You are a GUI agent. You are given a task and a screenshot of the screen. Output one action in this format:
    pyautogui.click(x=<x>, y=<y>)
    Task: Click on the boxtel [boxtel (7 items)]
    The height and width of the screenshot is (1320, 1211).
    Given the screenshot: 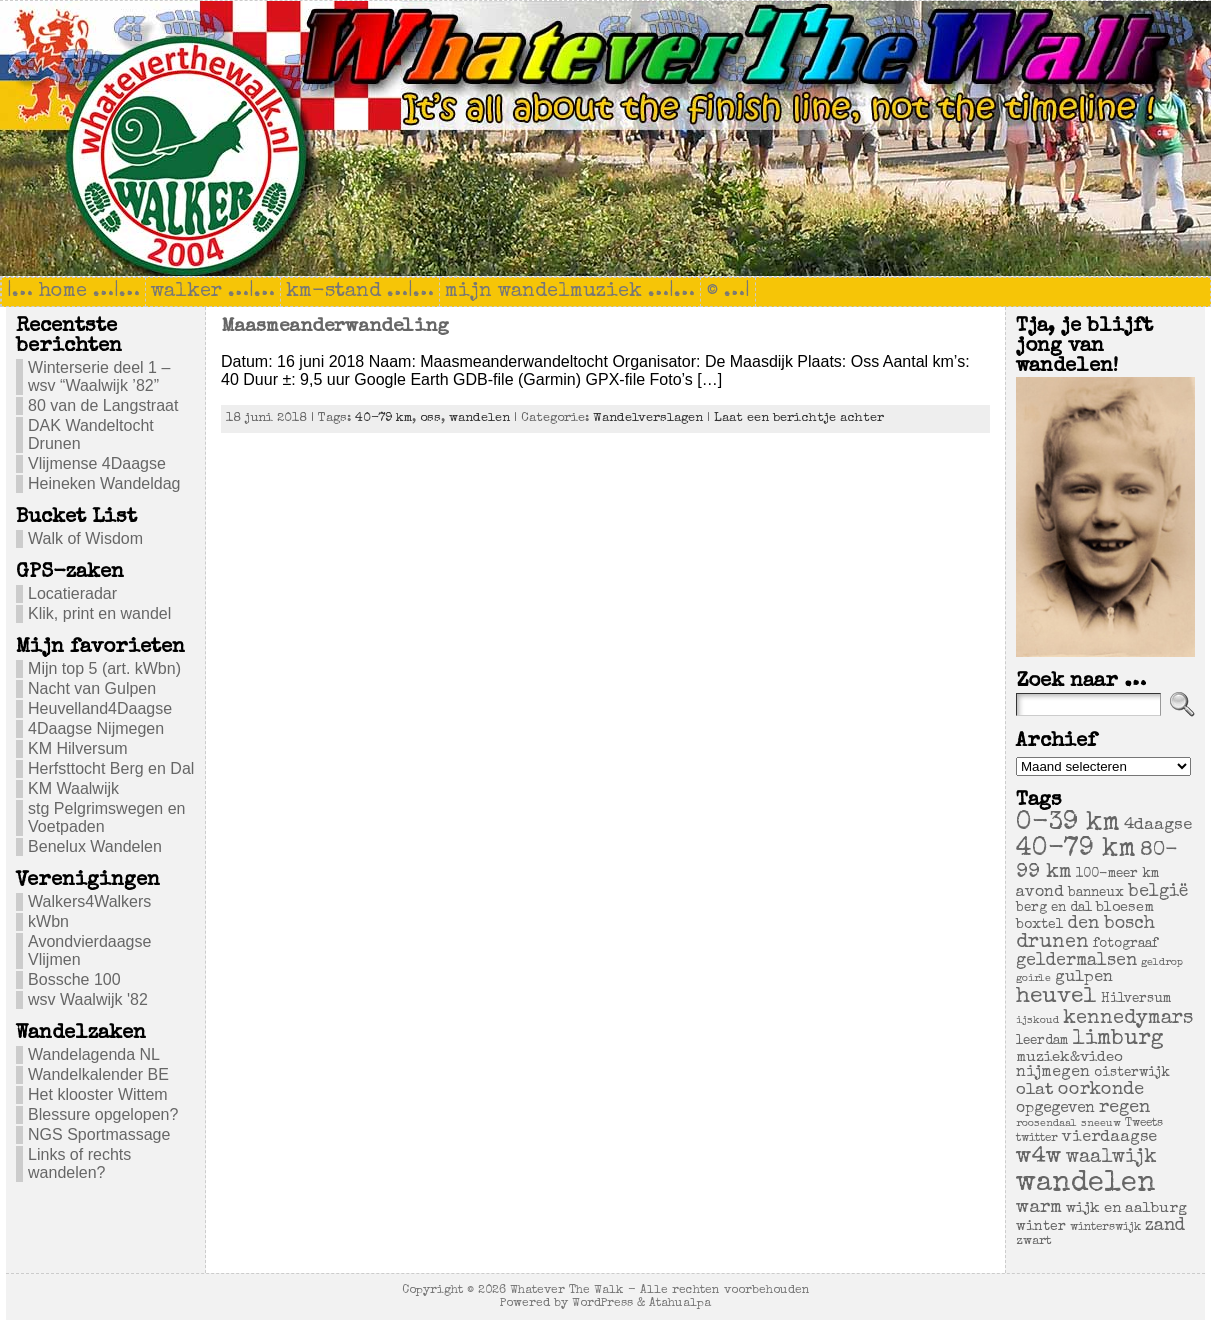 What is the action you would take?
    pyautogui.click(x=1040, y=925)
    